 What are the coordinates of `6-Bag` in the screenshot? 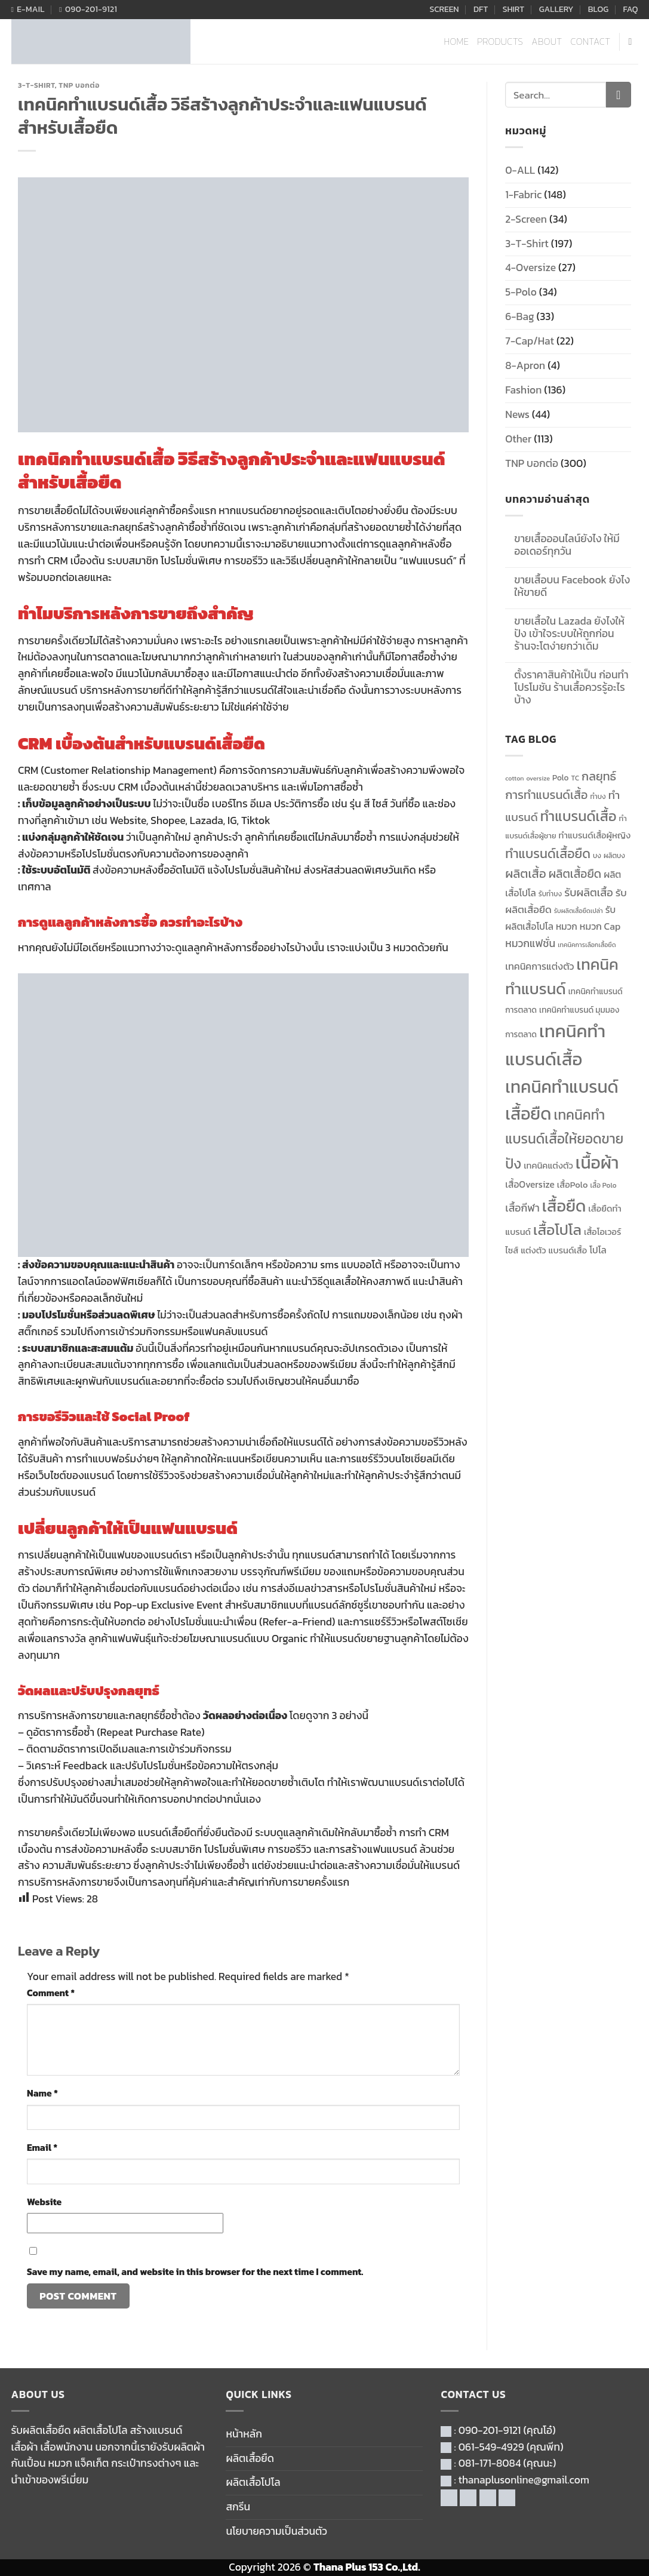 It's located at (519, 316).